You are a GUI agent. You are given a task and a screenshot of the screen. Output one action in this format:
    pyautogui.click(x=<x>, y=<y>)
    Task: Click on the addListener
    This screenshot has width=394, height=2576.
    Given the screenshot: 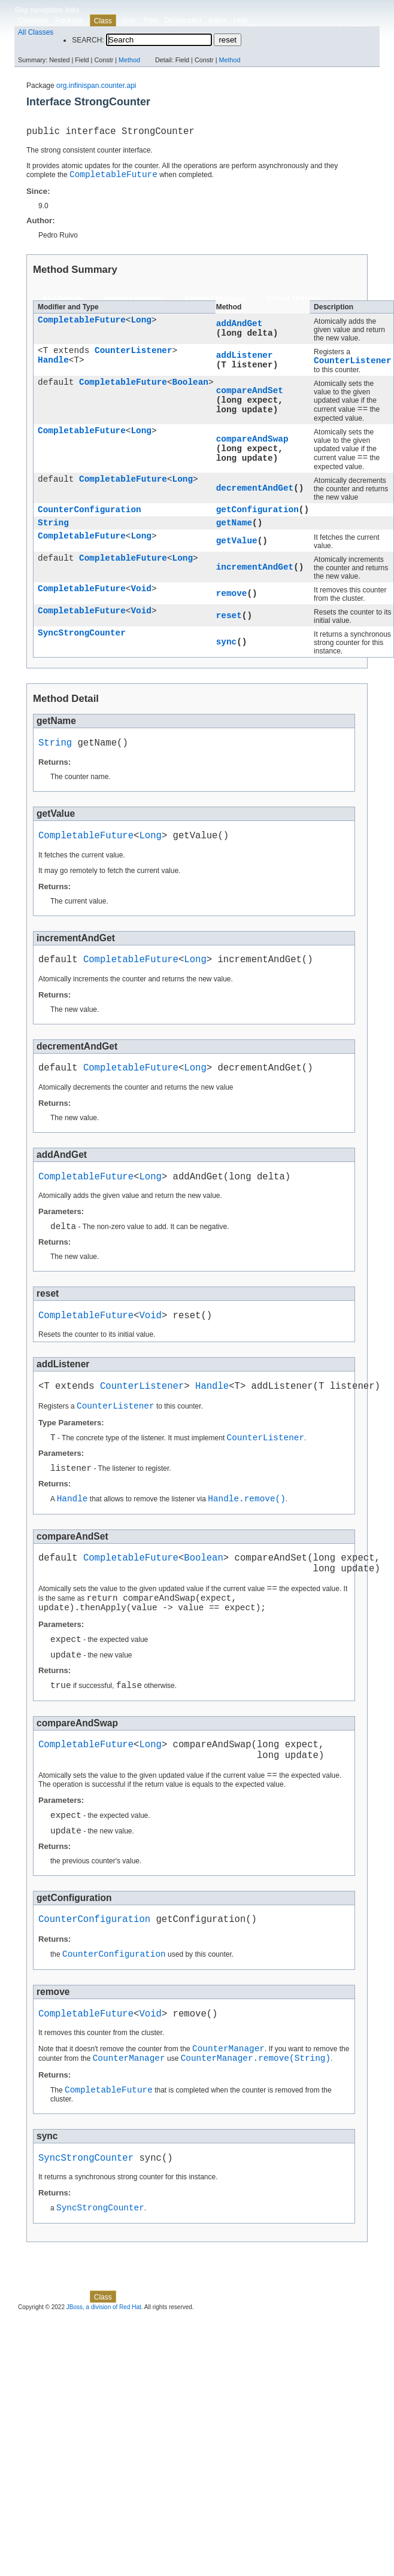 What is the action you would take?
    pyautogui.click(x=244, y=359)
    